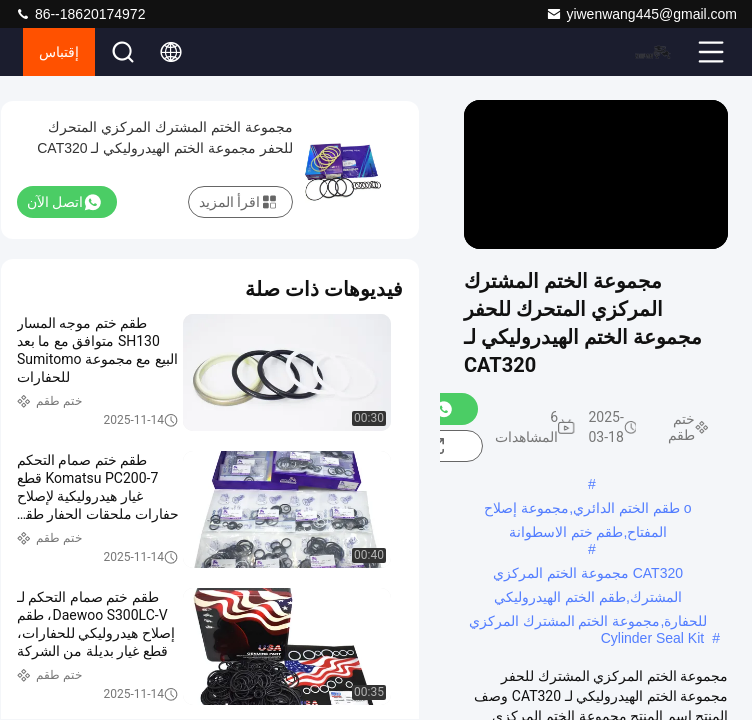 This screenshot has width=752, height=720. What do you see at coordinates (80, 14) in the screenshot?
I see `86--18620174972` at bounding box center [80, 14].